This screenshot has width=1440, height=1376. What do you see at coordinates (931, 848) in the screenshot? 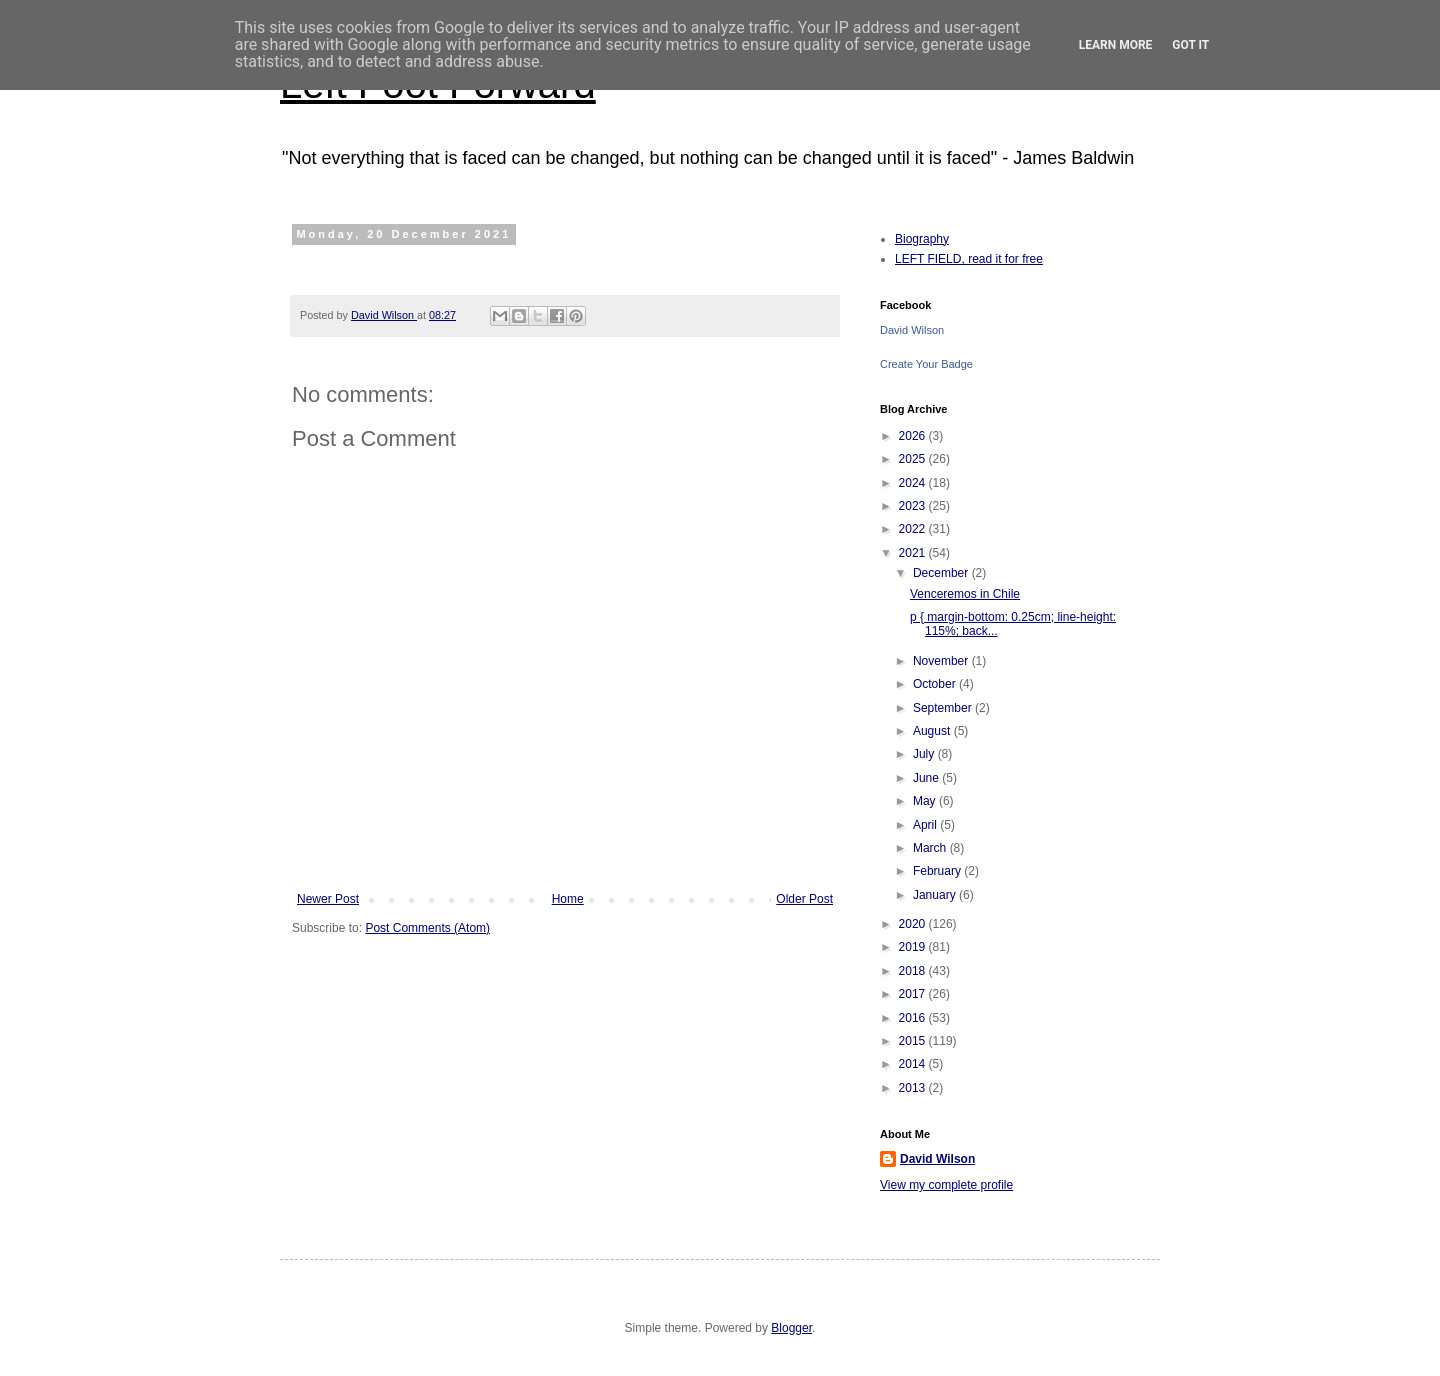
I see `March` at bounding box center [931, 848].